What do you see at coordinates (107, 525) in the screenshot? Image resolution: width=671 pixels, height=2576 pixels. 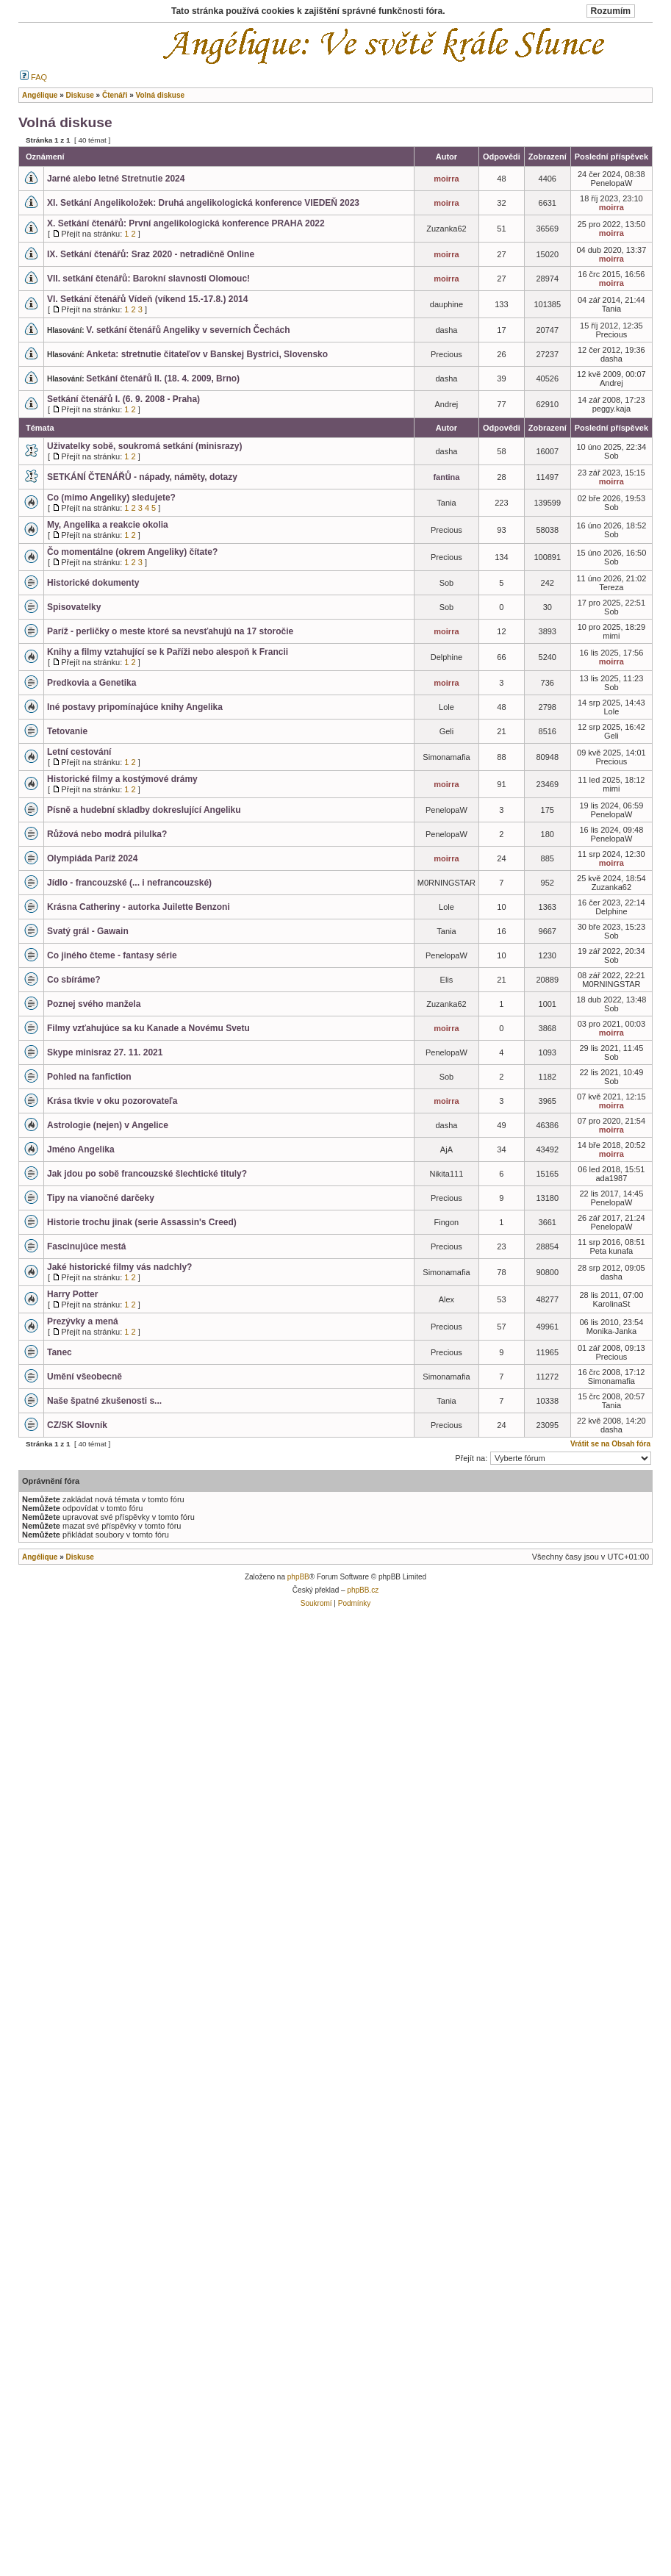 I see `My, Angelika a reakcie okolia` at bounding box center [107, 525].